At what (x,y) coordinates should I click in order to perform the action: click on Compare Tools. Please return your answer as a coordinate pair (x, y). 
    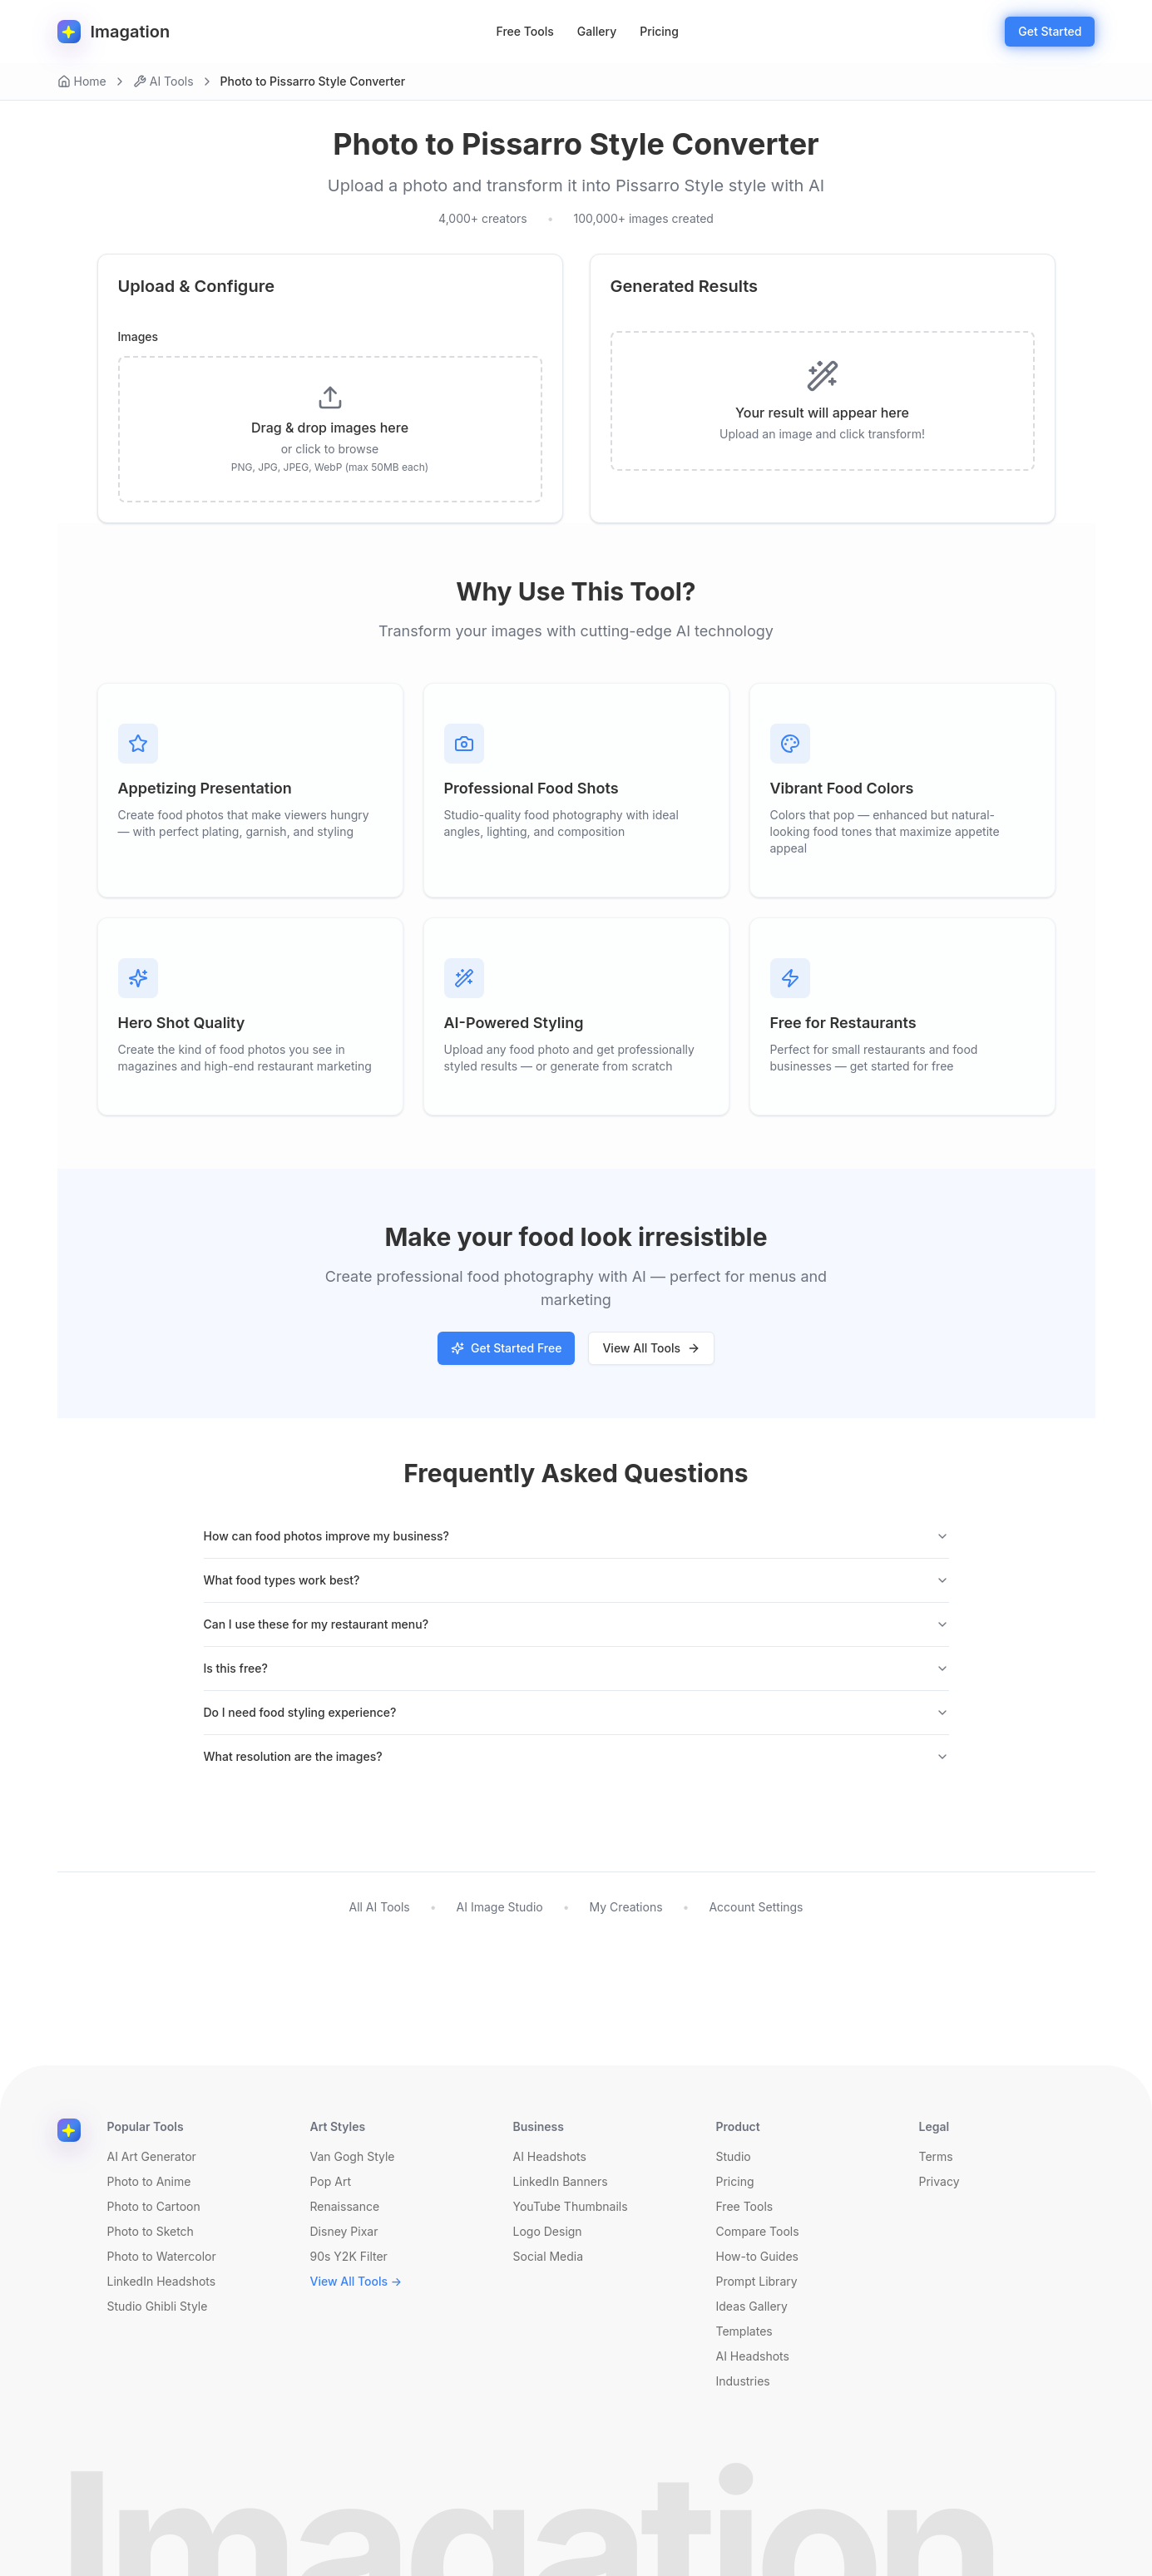
    Looking at the image, I should click on (757, 2231).